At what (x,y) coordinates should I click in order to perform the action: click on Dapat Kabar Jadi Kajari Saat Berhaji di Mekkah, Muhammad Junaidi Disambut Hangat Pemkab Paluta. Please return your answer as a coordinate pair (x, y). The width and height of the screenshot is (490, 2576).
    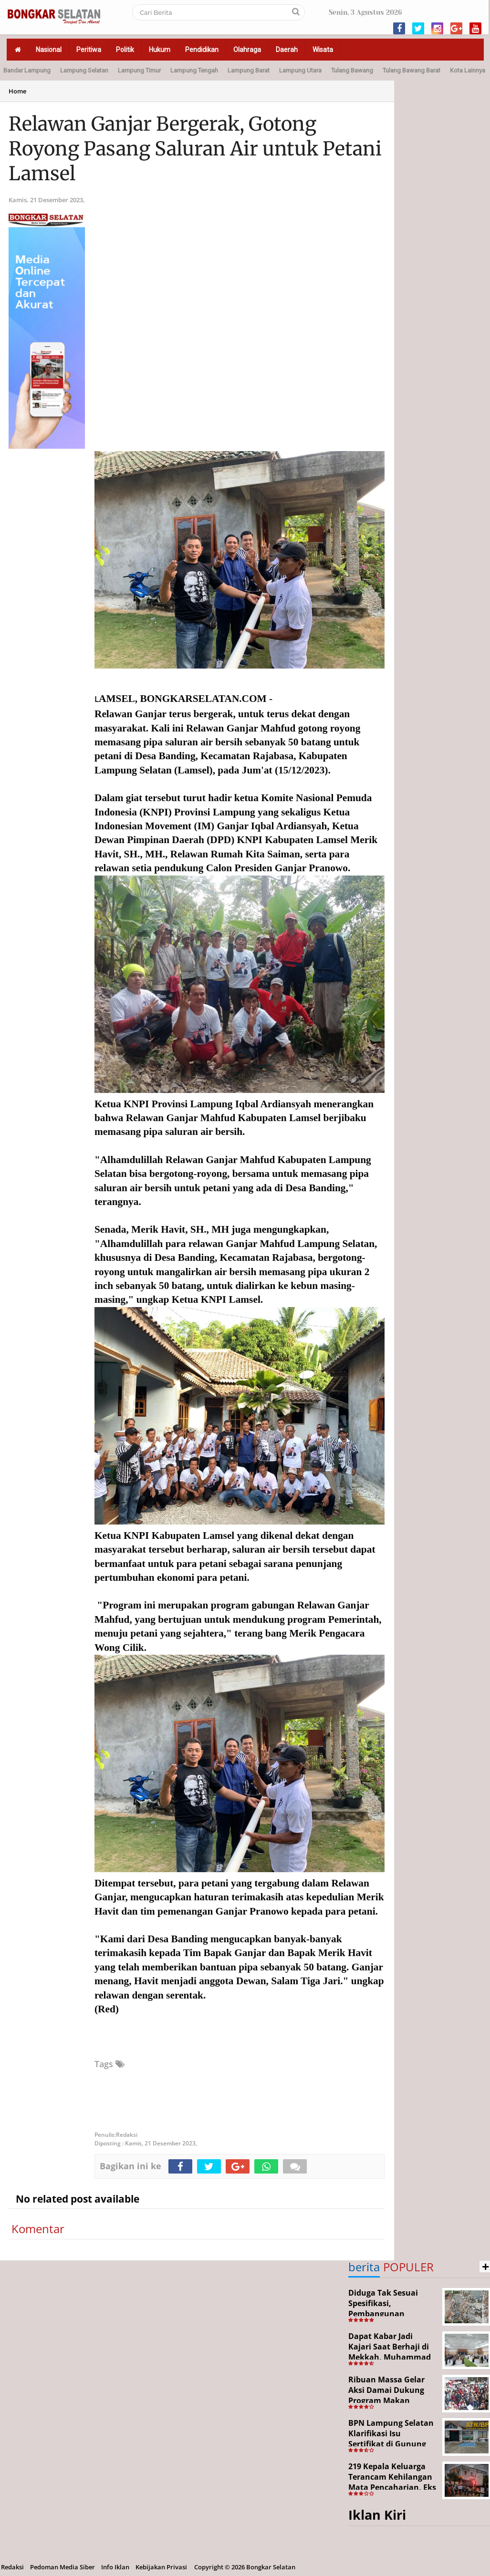
    Looking at the image, I should click on (392, 2356).